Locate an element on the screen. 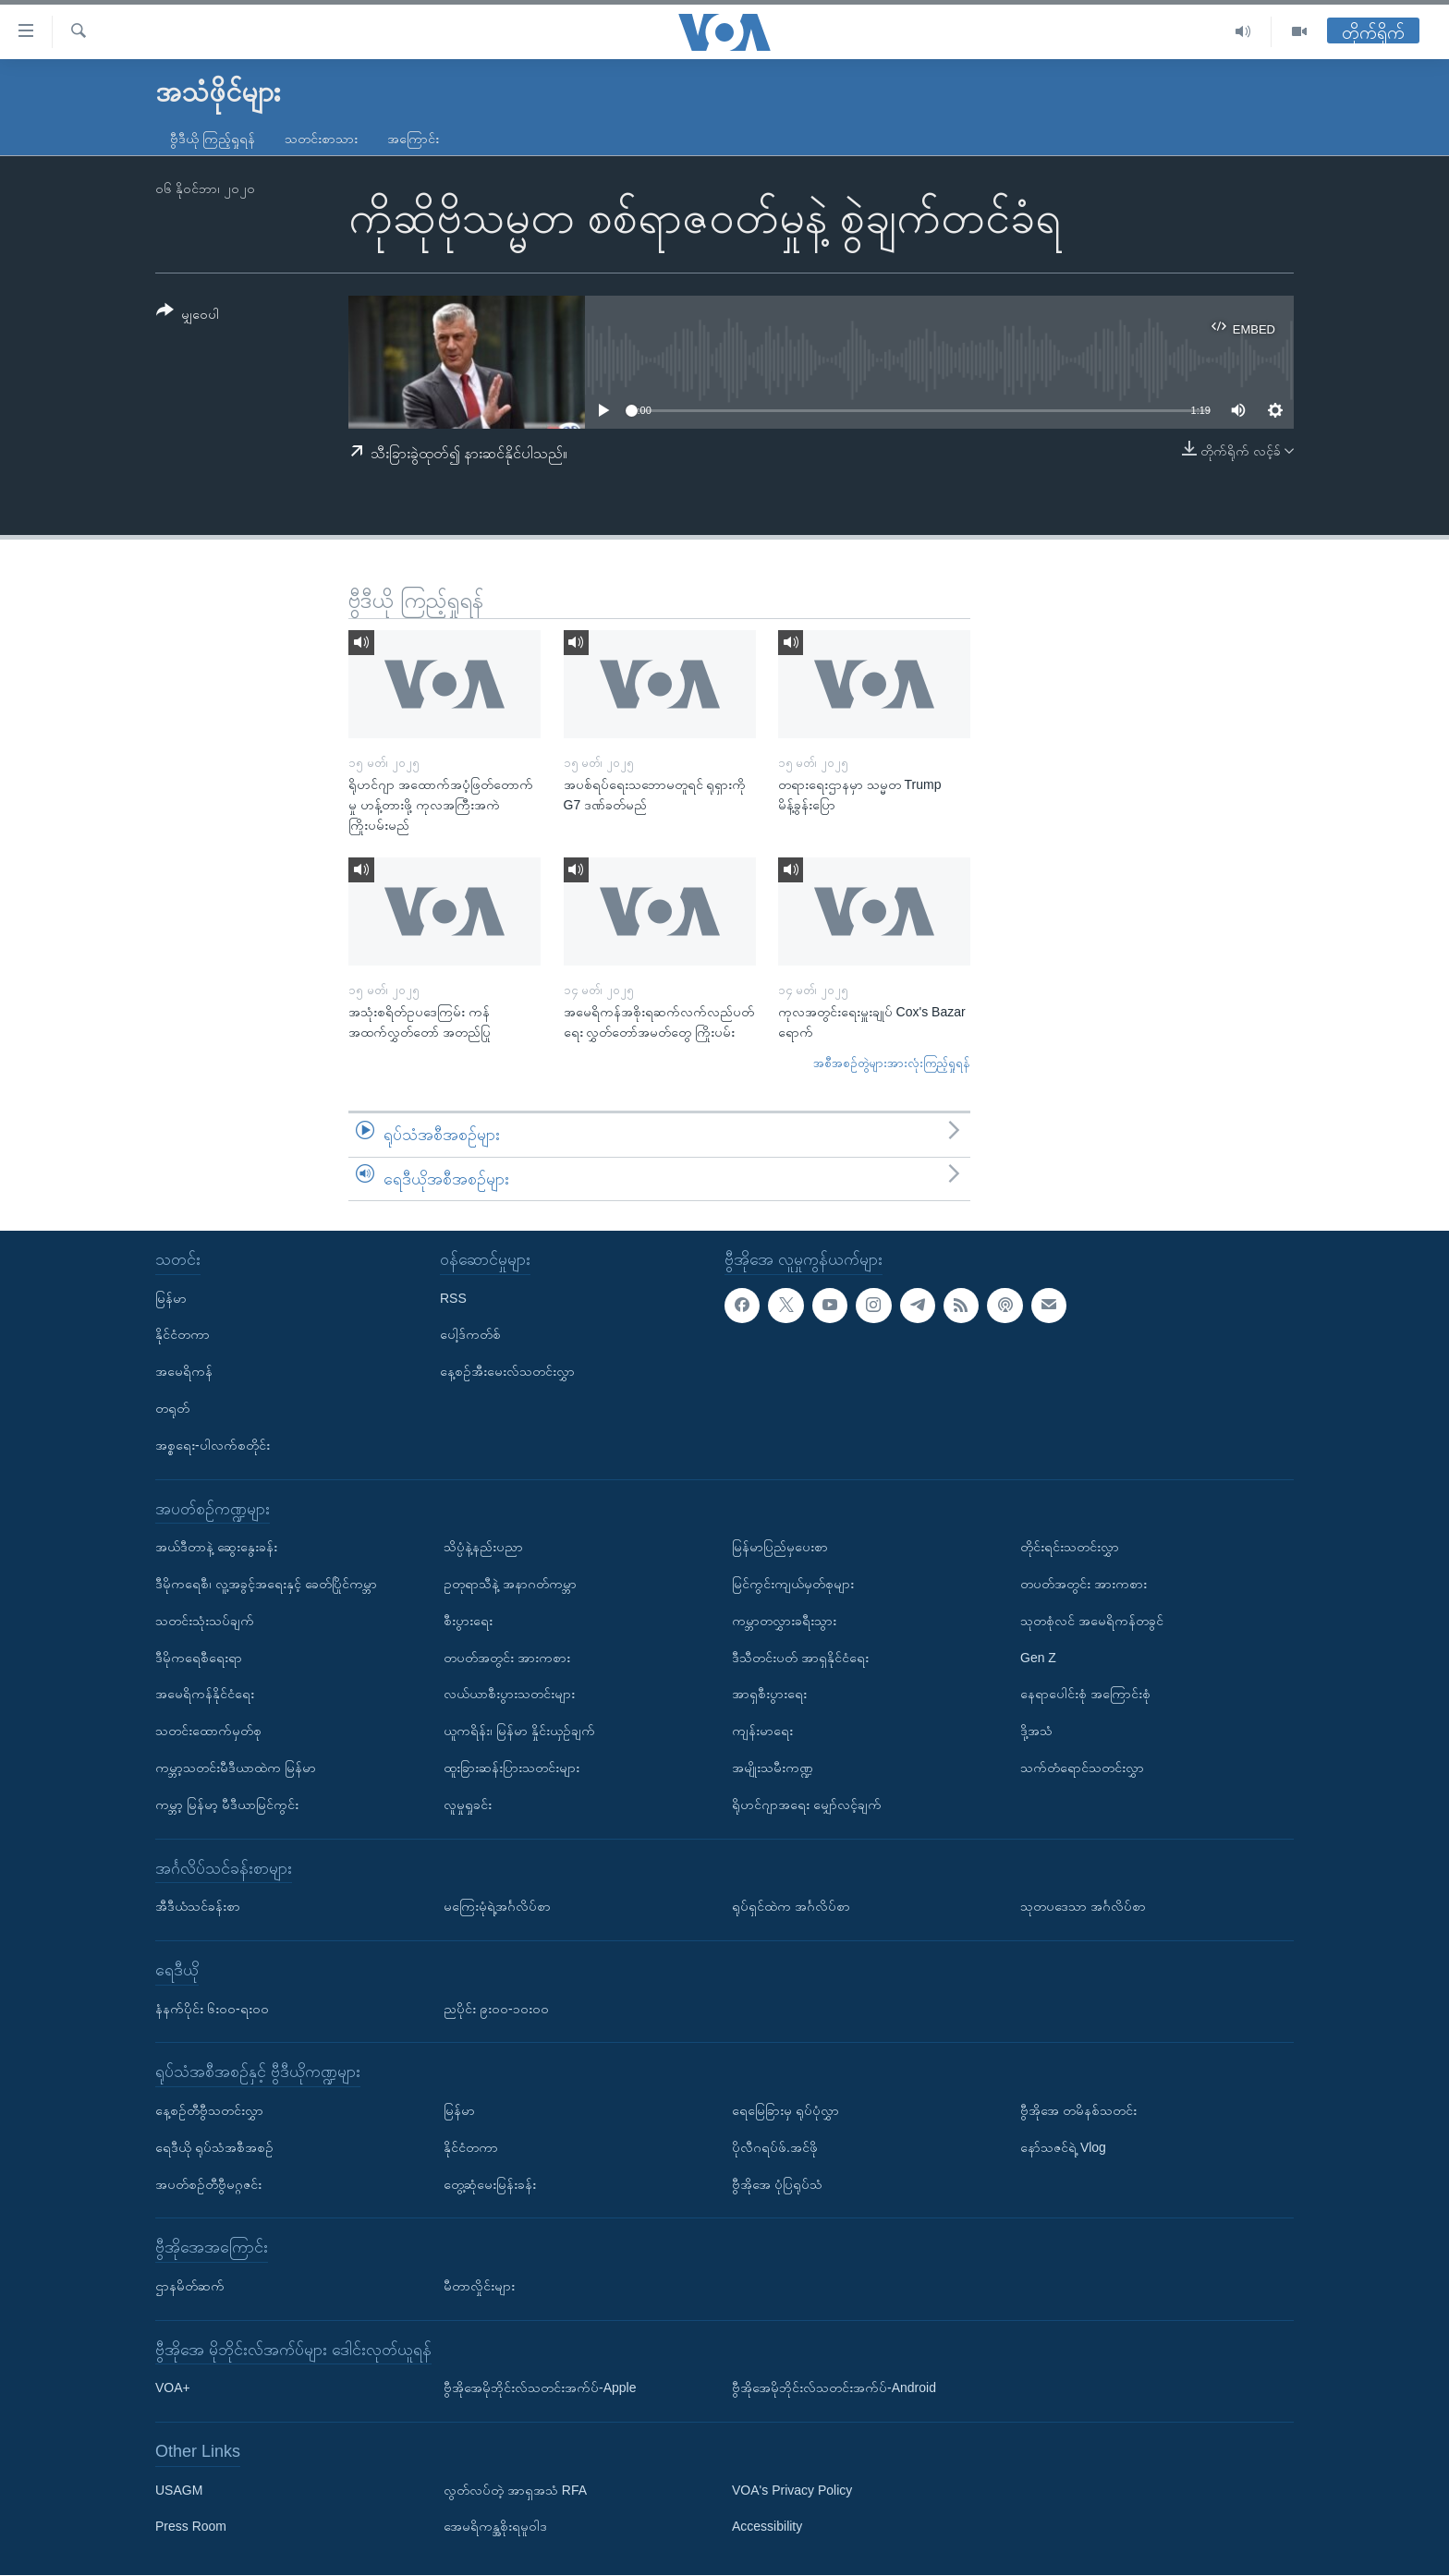 The width and height of the screenshot is (1449, 2576). အီဒီယံသင်ခန်းစာ is located at coordinates (197, 1907).